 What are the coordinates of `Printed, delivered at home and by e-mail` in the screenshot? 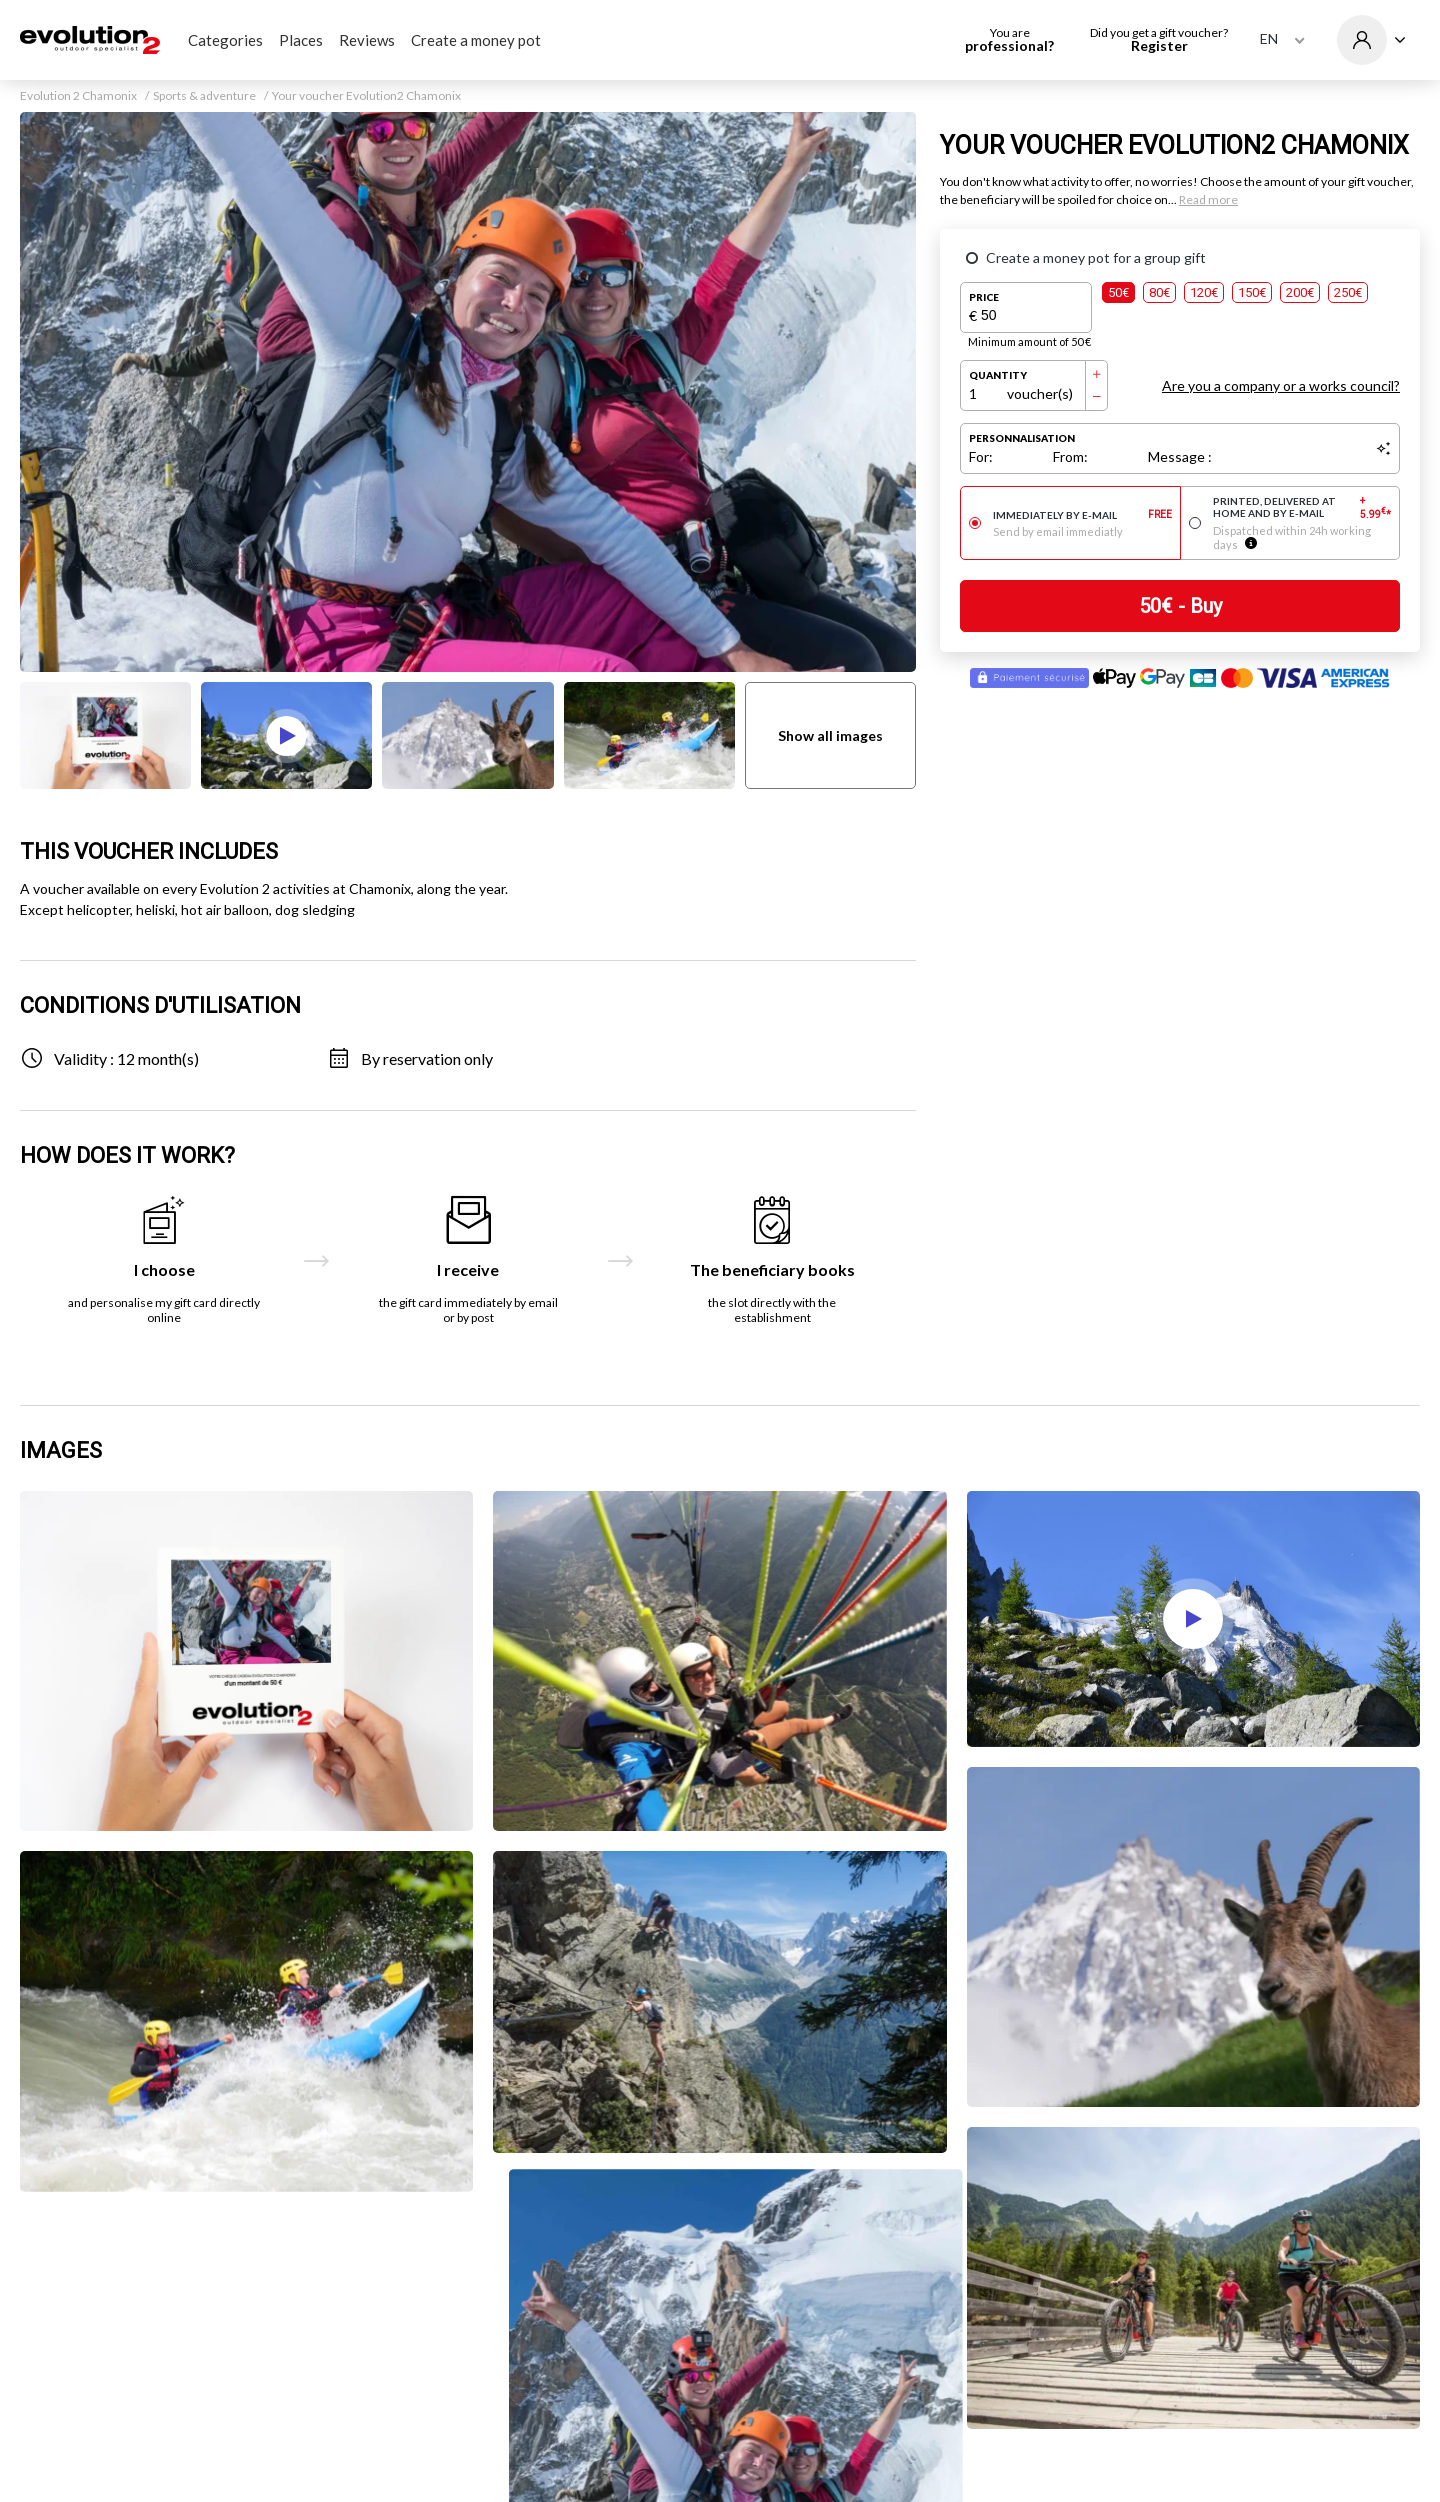 It's located at (1302, 507).